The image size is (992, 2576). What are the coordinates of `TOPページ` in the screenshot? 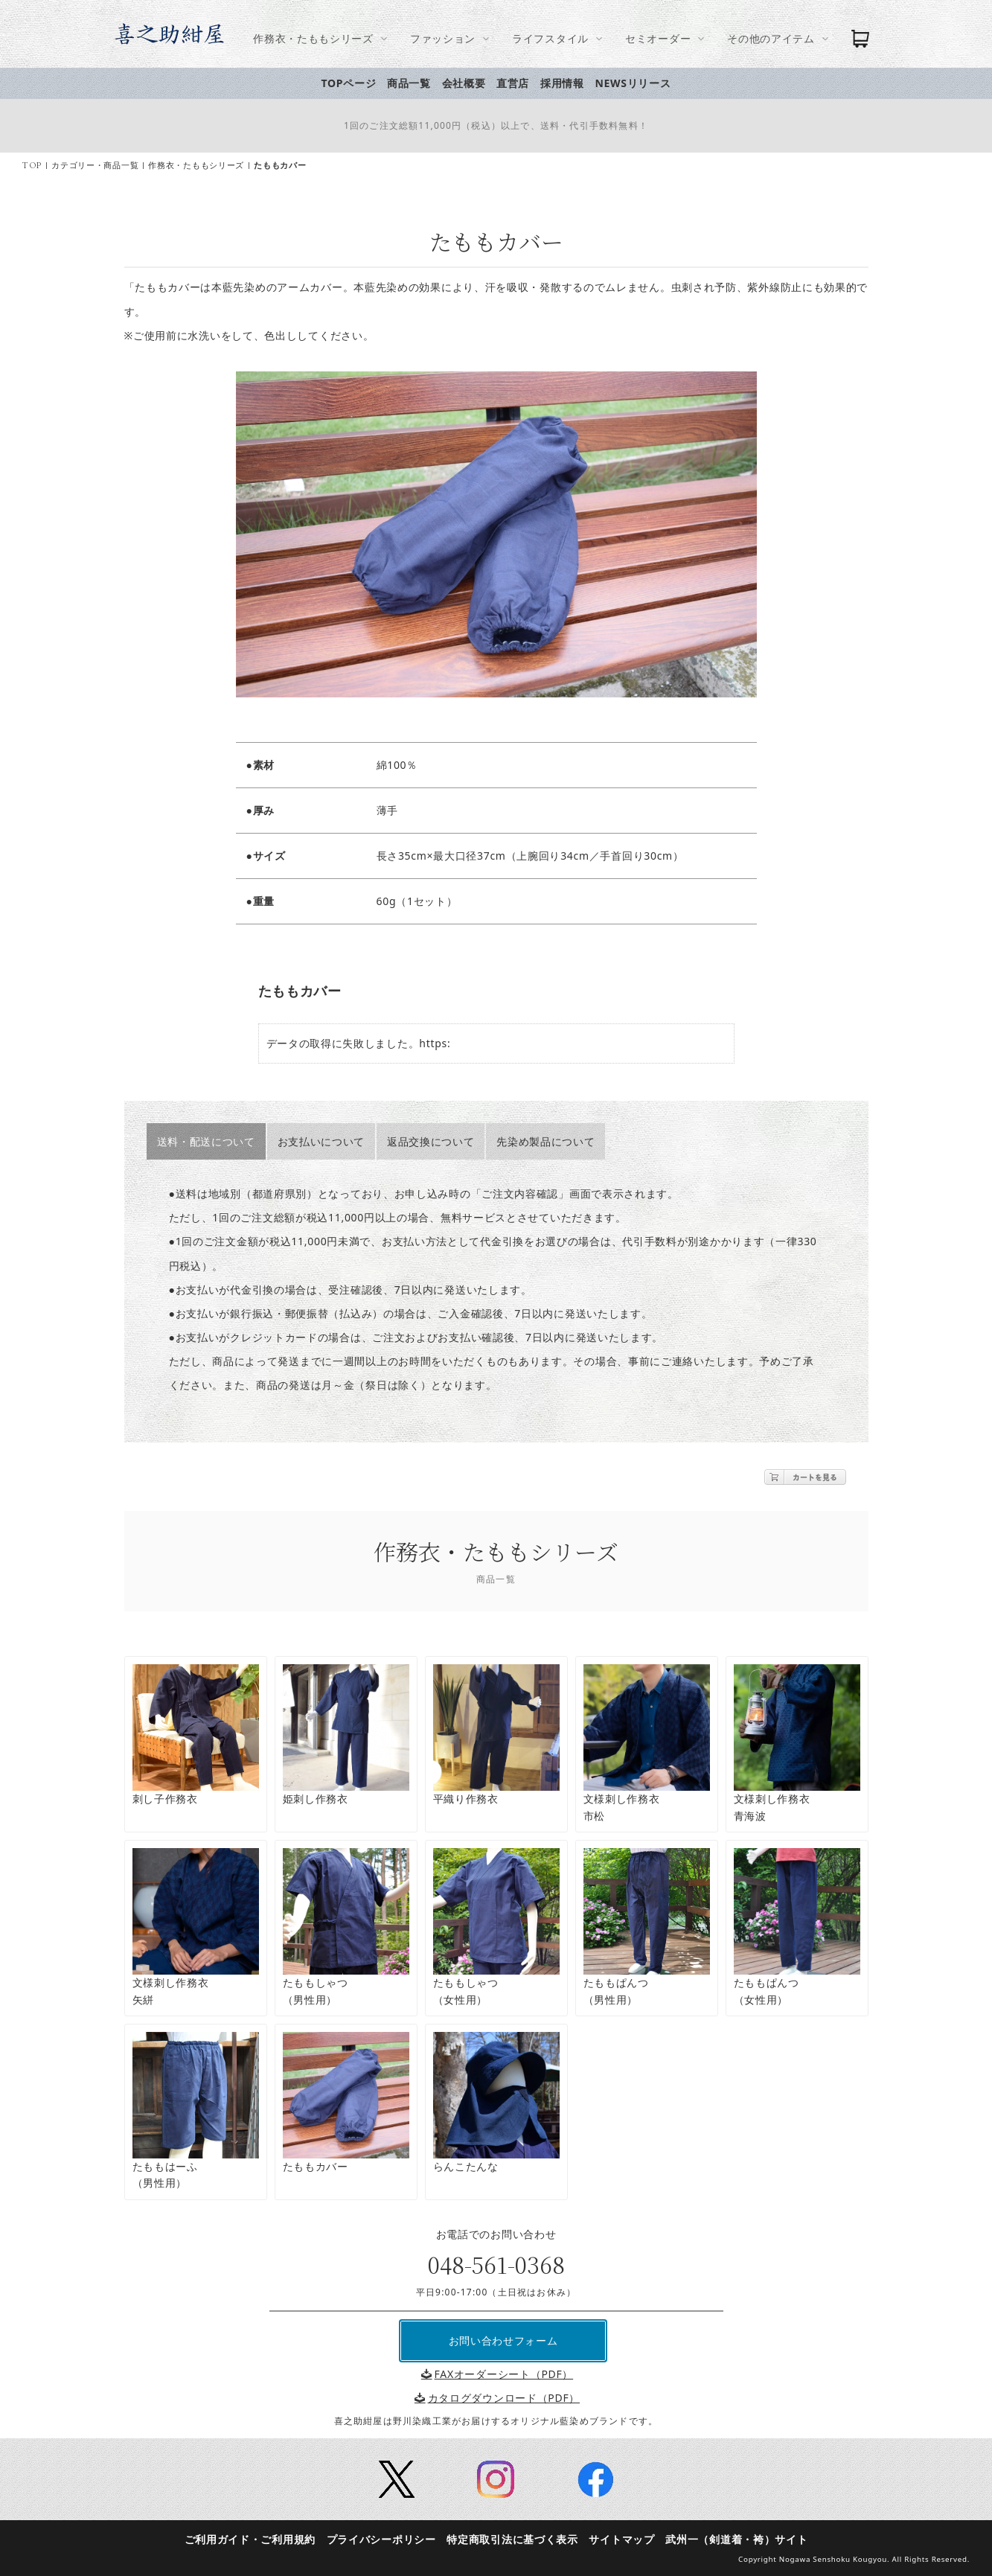 It's located at (355, 83).